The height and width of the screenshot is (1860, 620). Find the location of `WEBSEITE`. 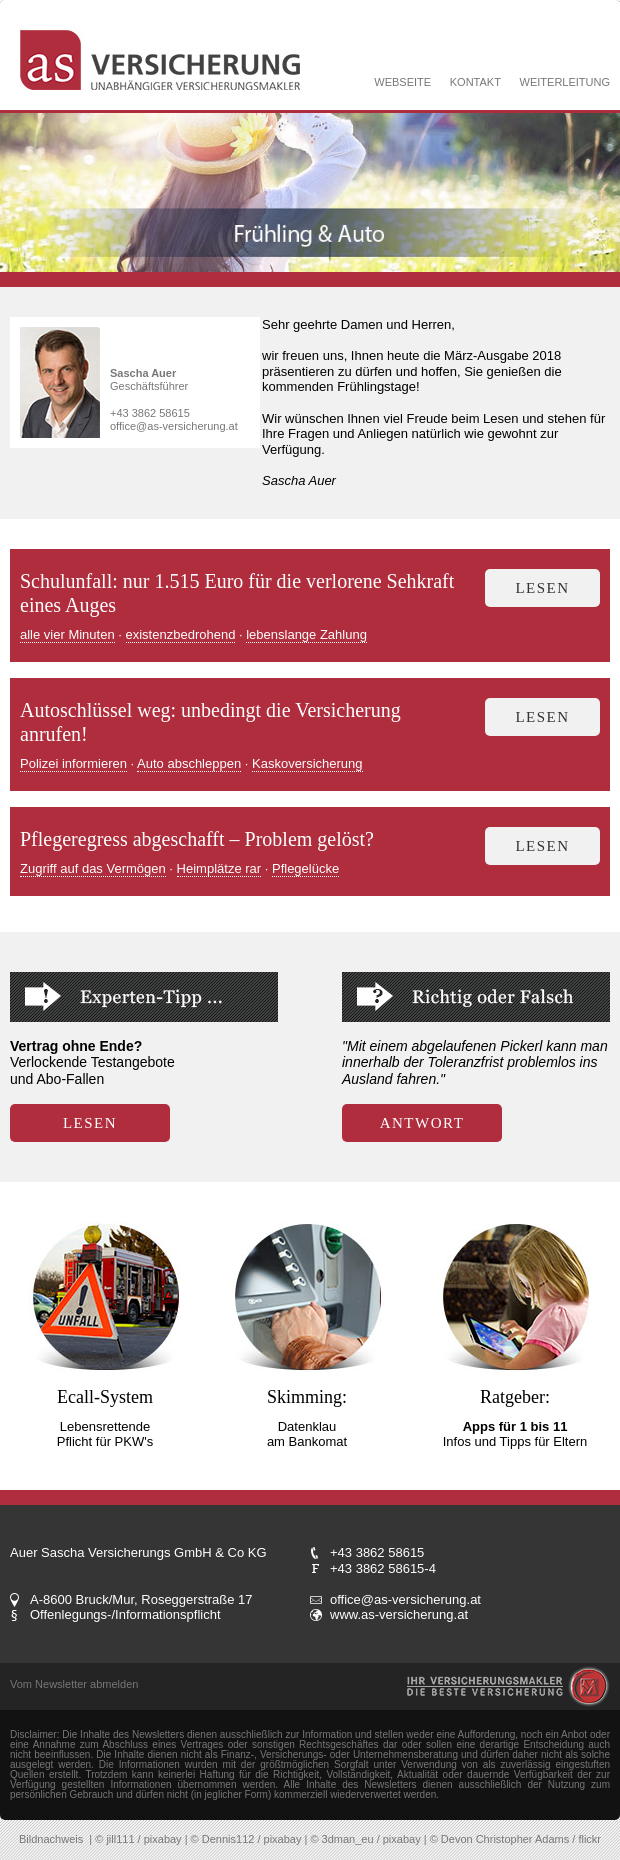

WEBSEITE is located at coordinates (402, 82).